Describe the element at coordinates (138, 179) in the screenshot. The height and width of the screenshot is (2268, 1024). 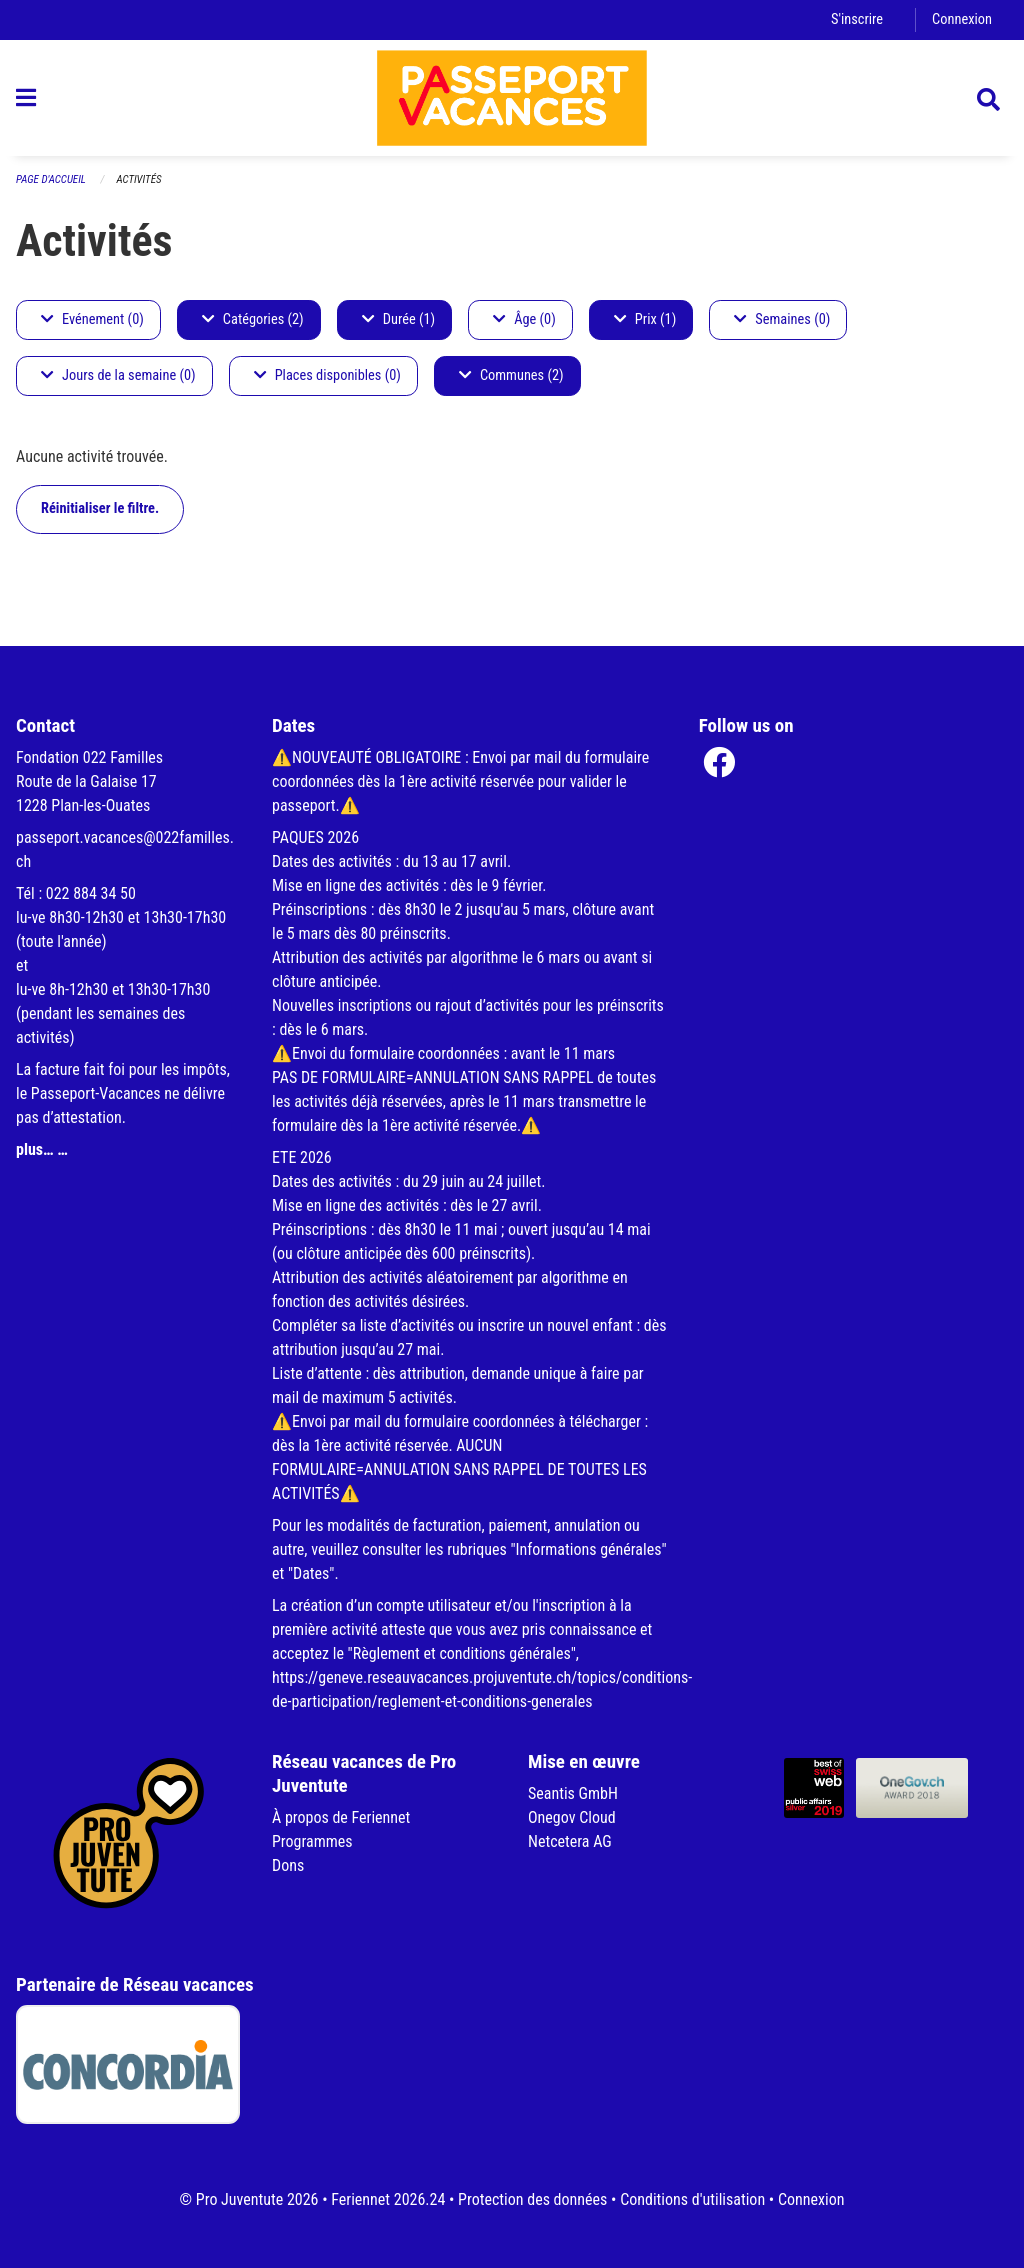
I see `Activités` at that location.